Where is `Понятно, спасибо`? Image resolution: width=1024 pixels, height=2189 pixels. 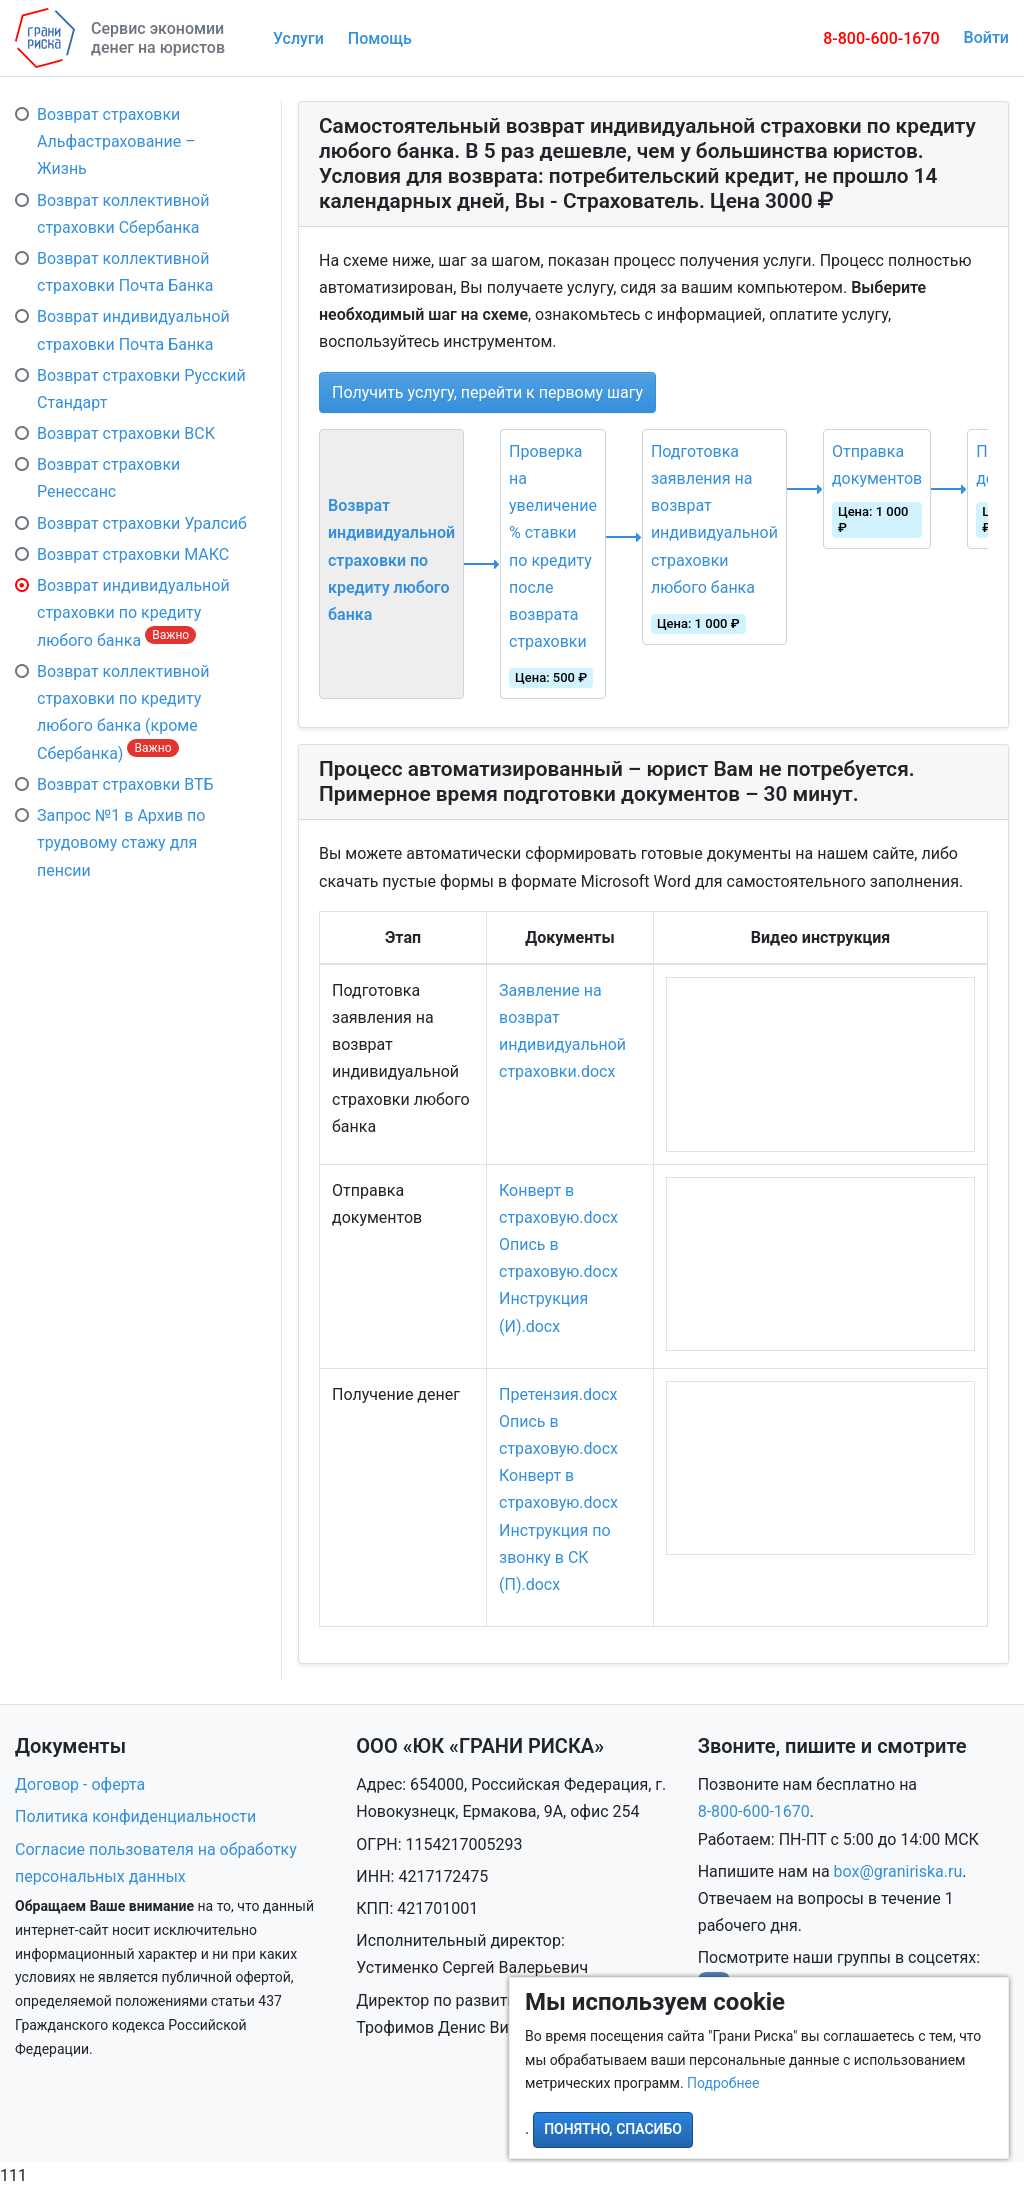 Понятно, спасибо is located at coordinates (613, 2129).